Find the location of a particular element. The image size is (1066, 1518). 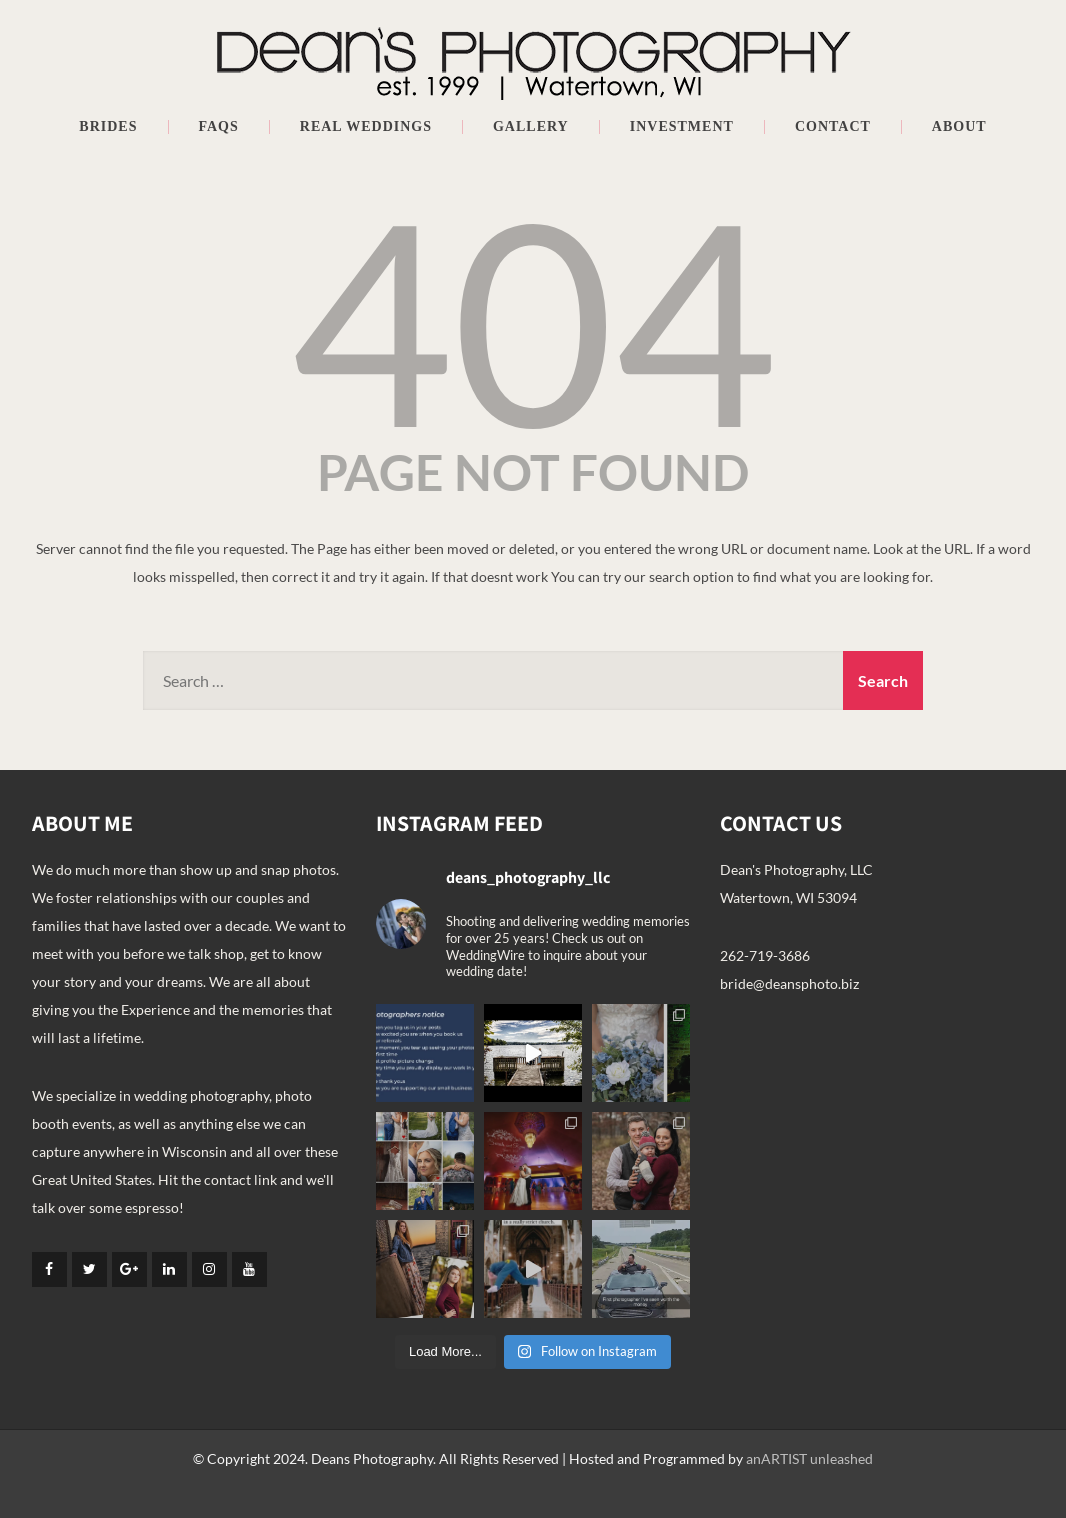

Investment is located at coordinates (682, 127).